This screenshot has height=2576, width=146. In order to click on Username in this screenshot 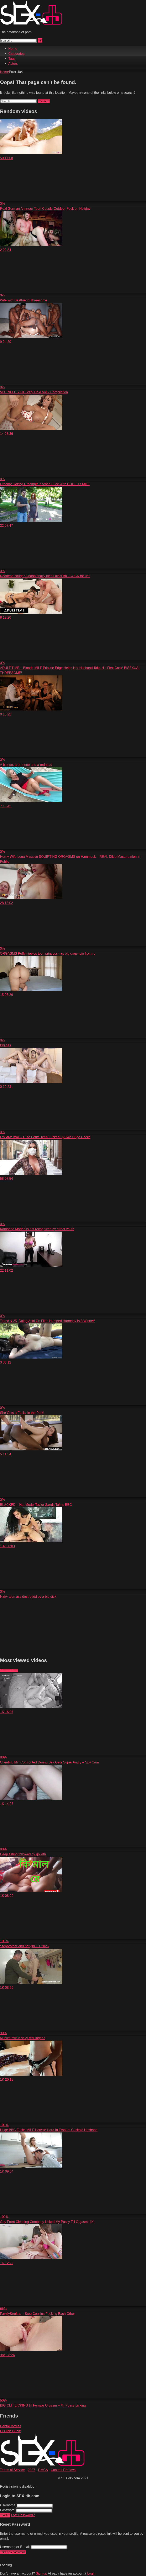, I will do `click(7, 2505)`.